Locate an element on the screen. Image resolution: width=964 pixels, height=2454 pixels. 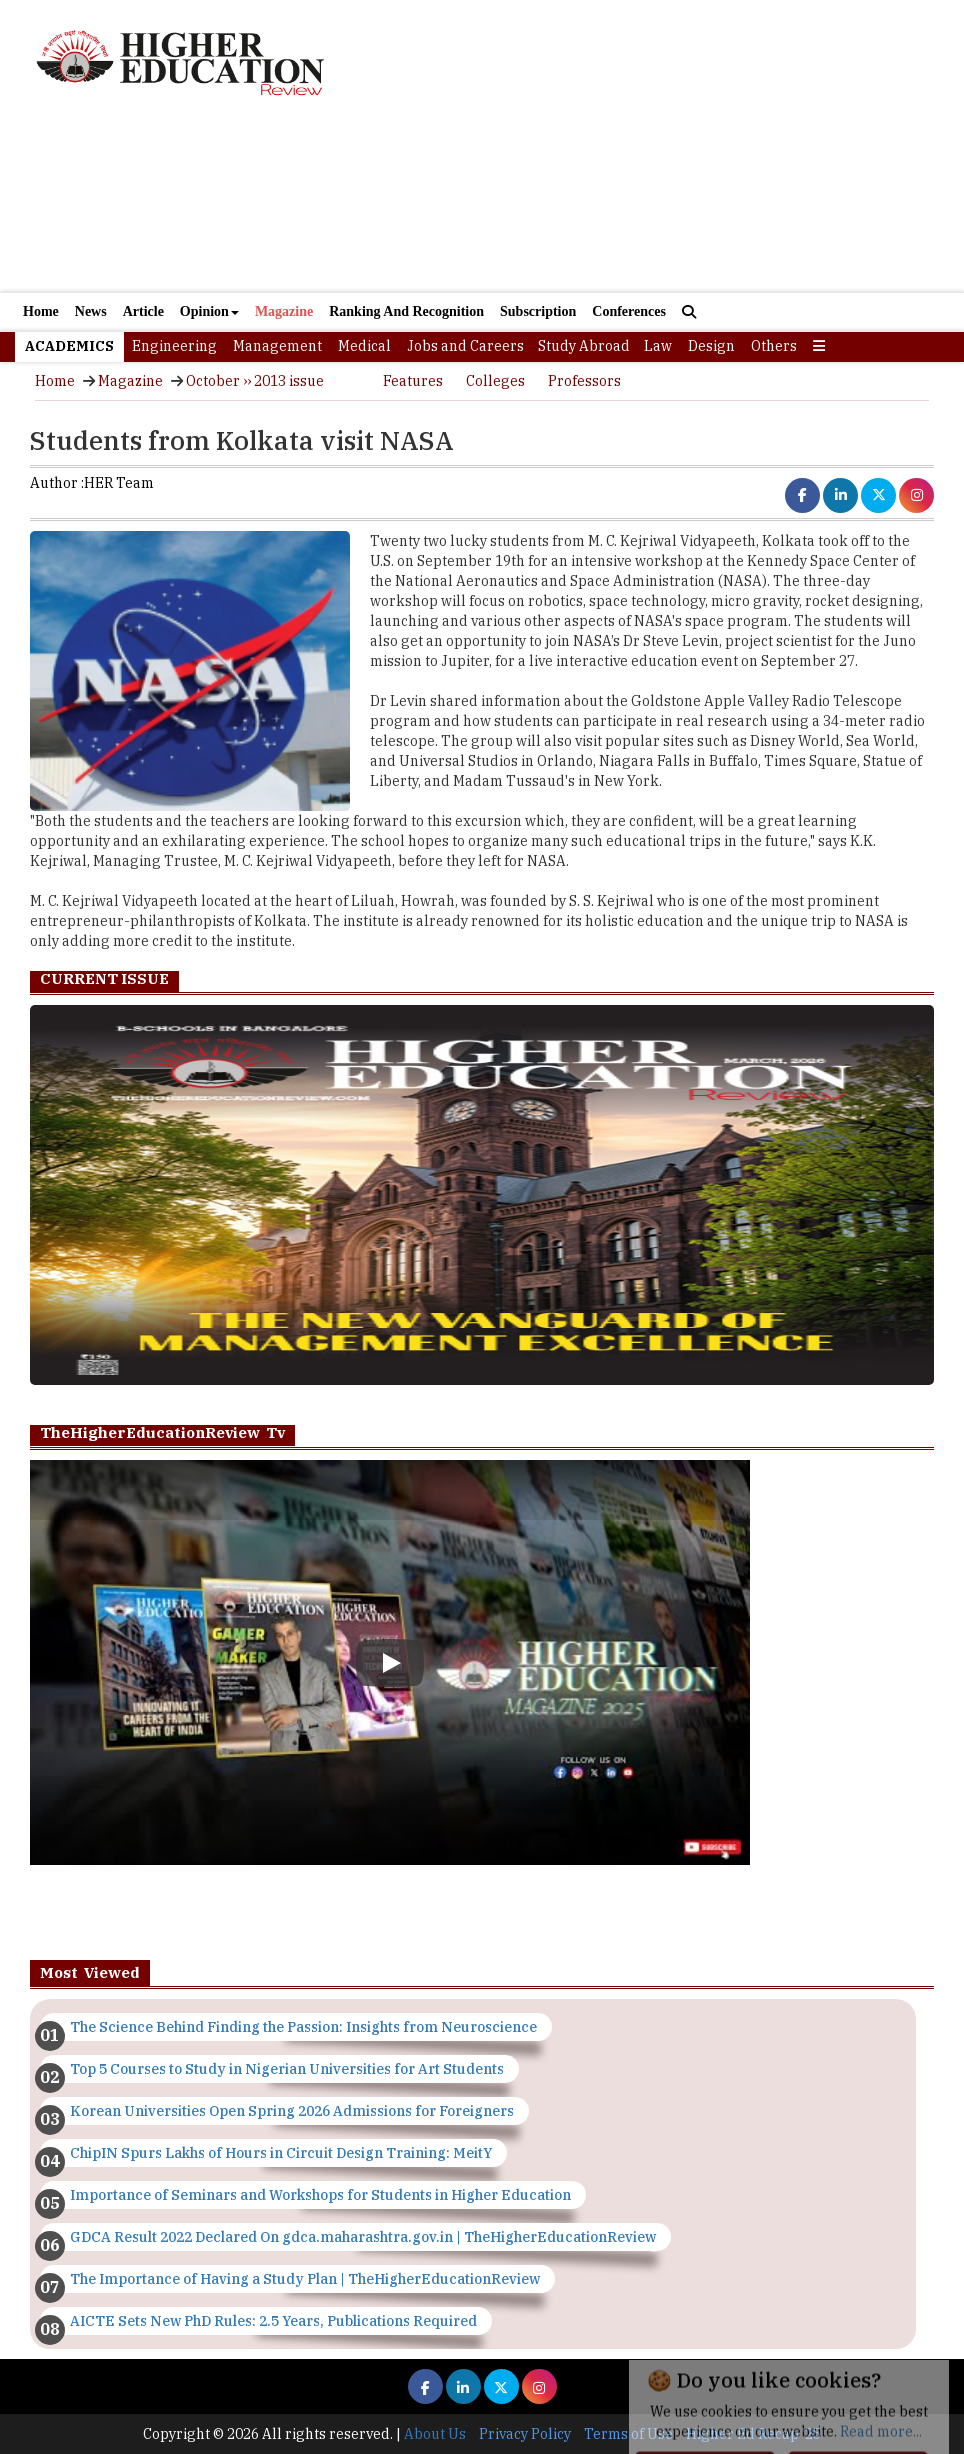
Law is located at coordinates (658, 346).